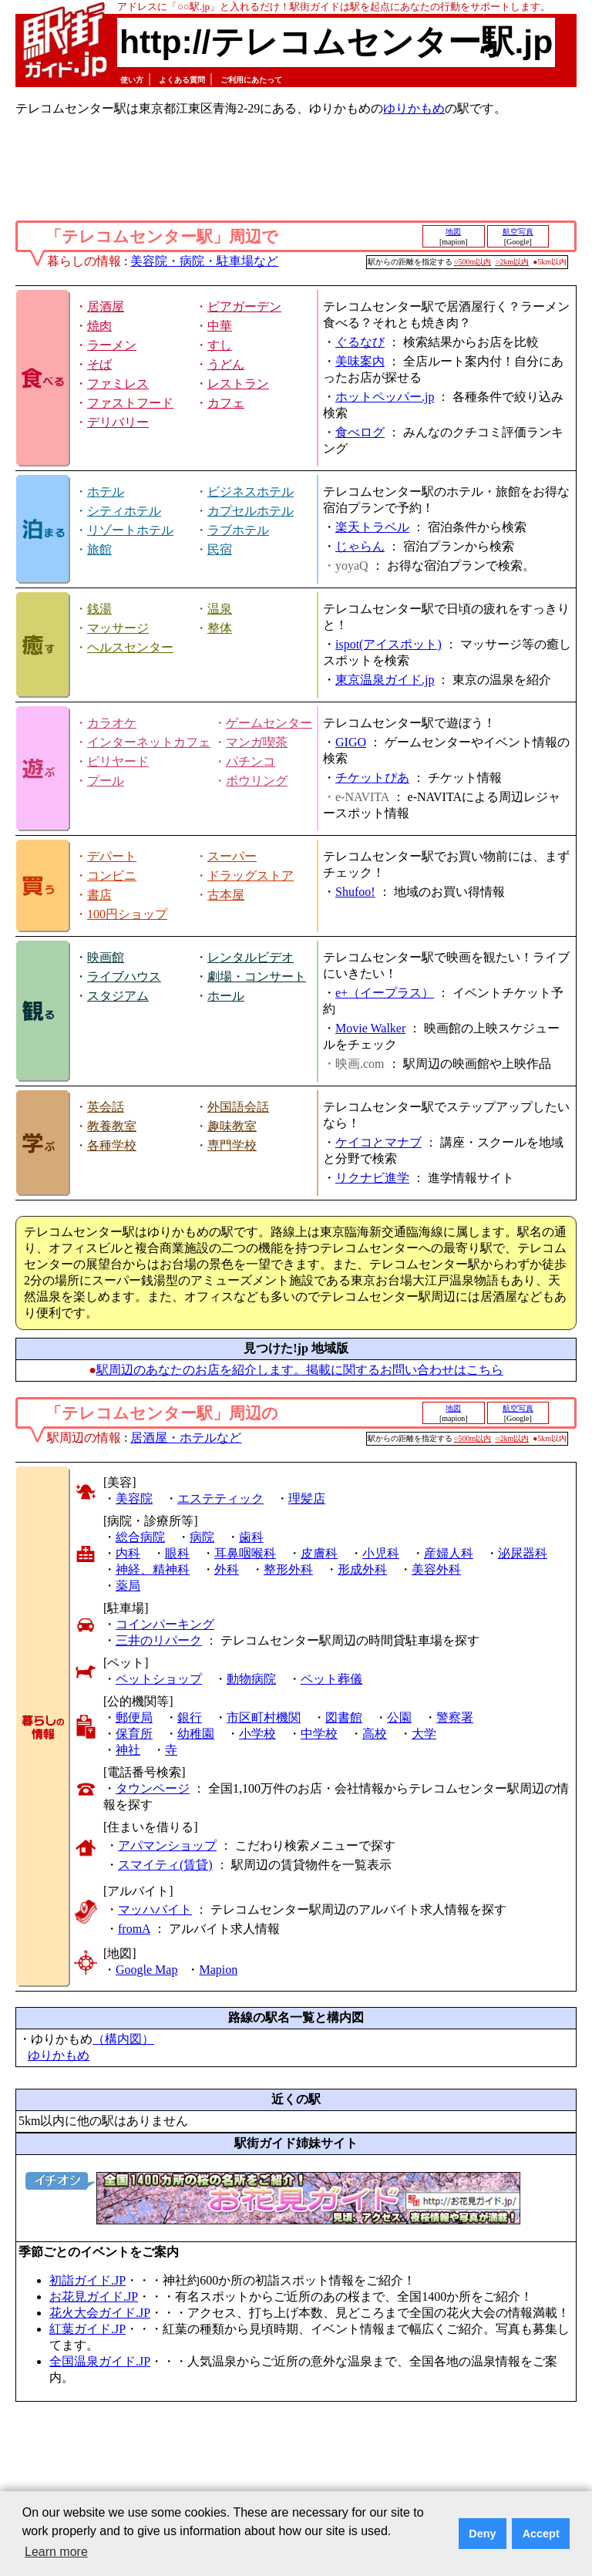  Describe the element at coordinates (264, 1717) in the screenshot. I see `市区町村機関` at that location.